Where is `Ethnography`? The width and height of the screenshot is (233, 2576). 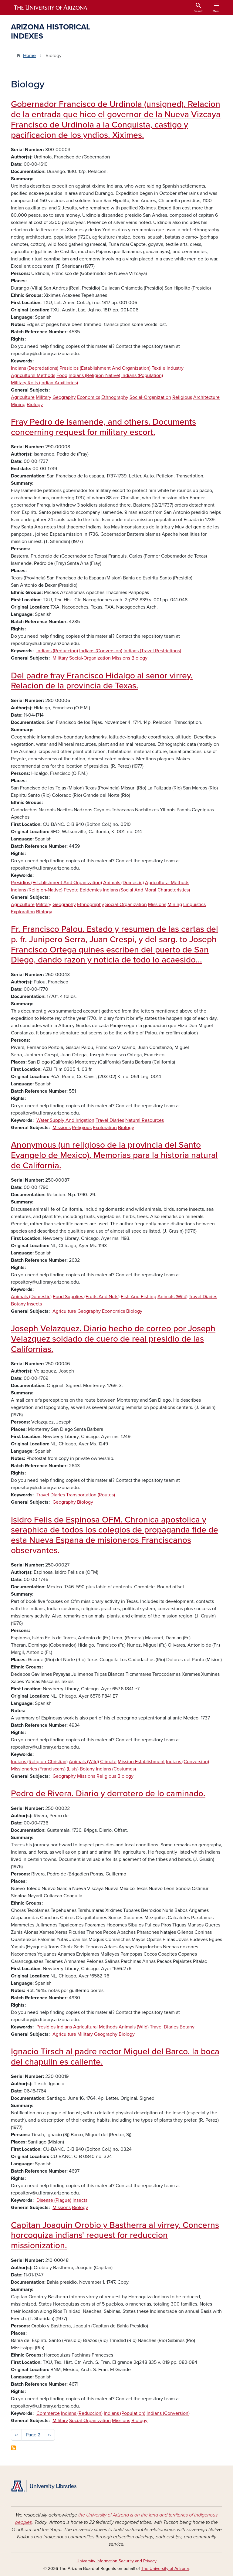 Ethnography is located at coordinates (114, 397).